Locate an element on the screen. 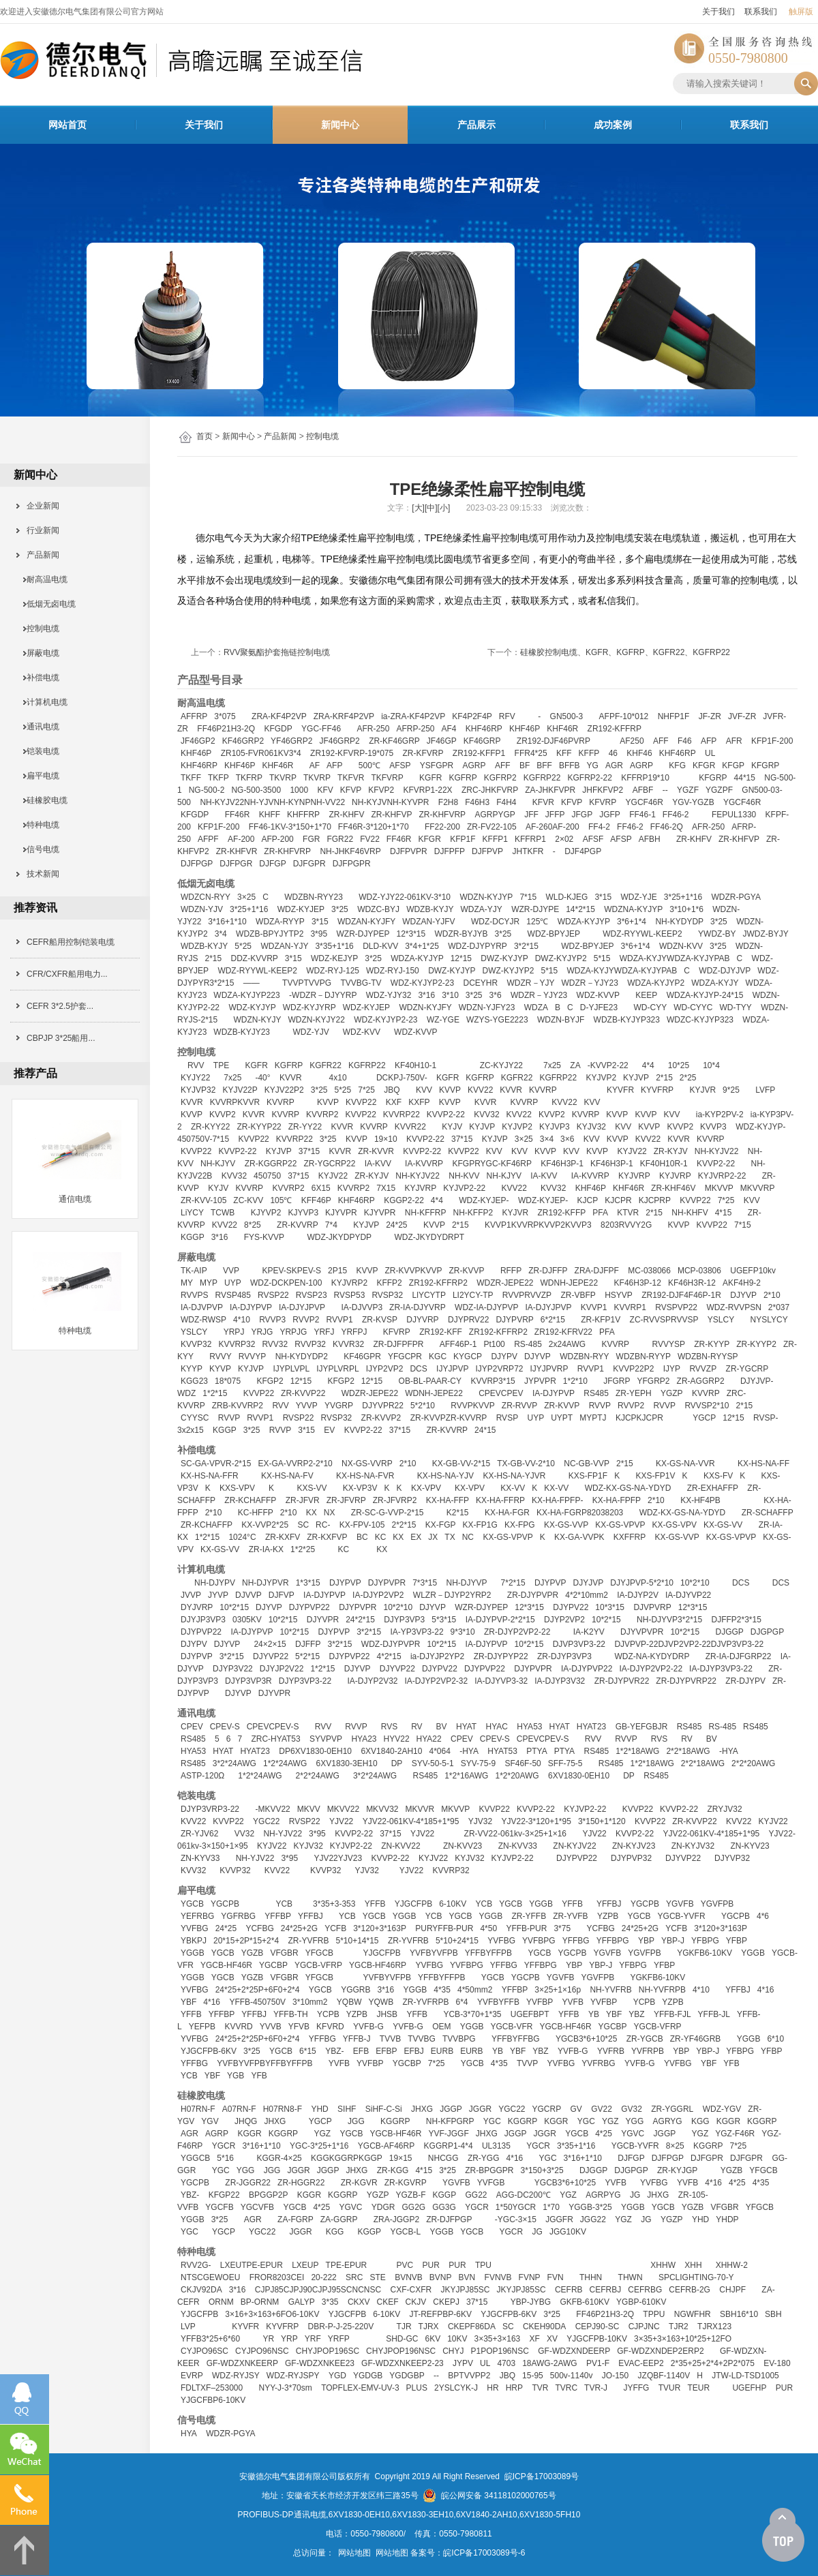 The width and height of the screenshot is (818, 2576). 3*10 is located at coordinates (450, 995).